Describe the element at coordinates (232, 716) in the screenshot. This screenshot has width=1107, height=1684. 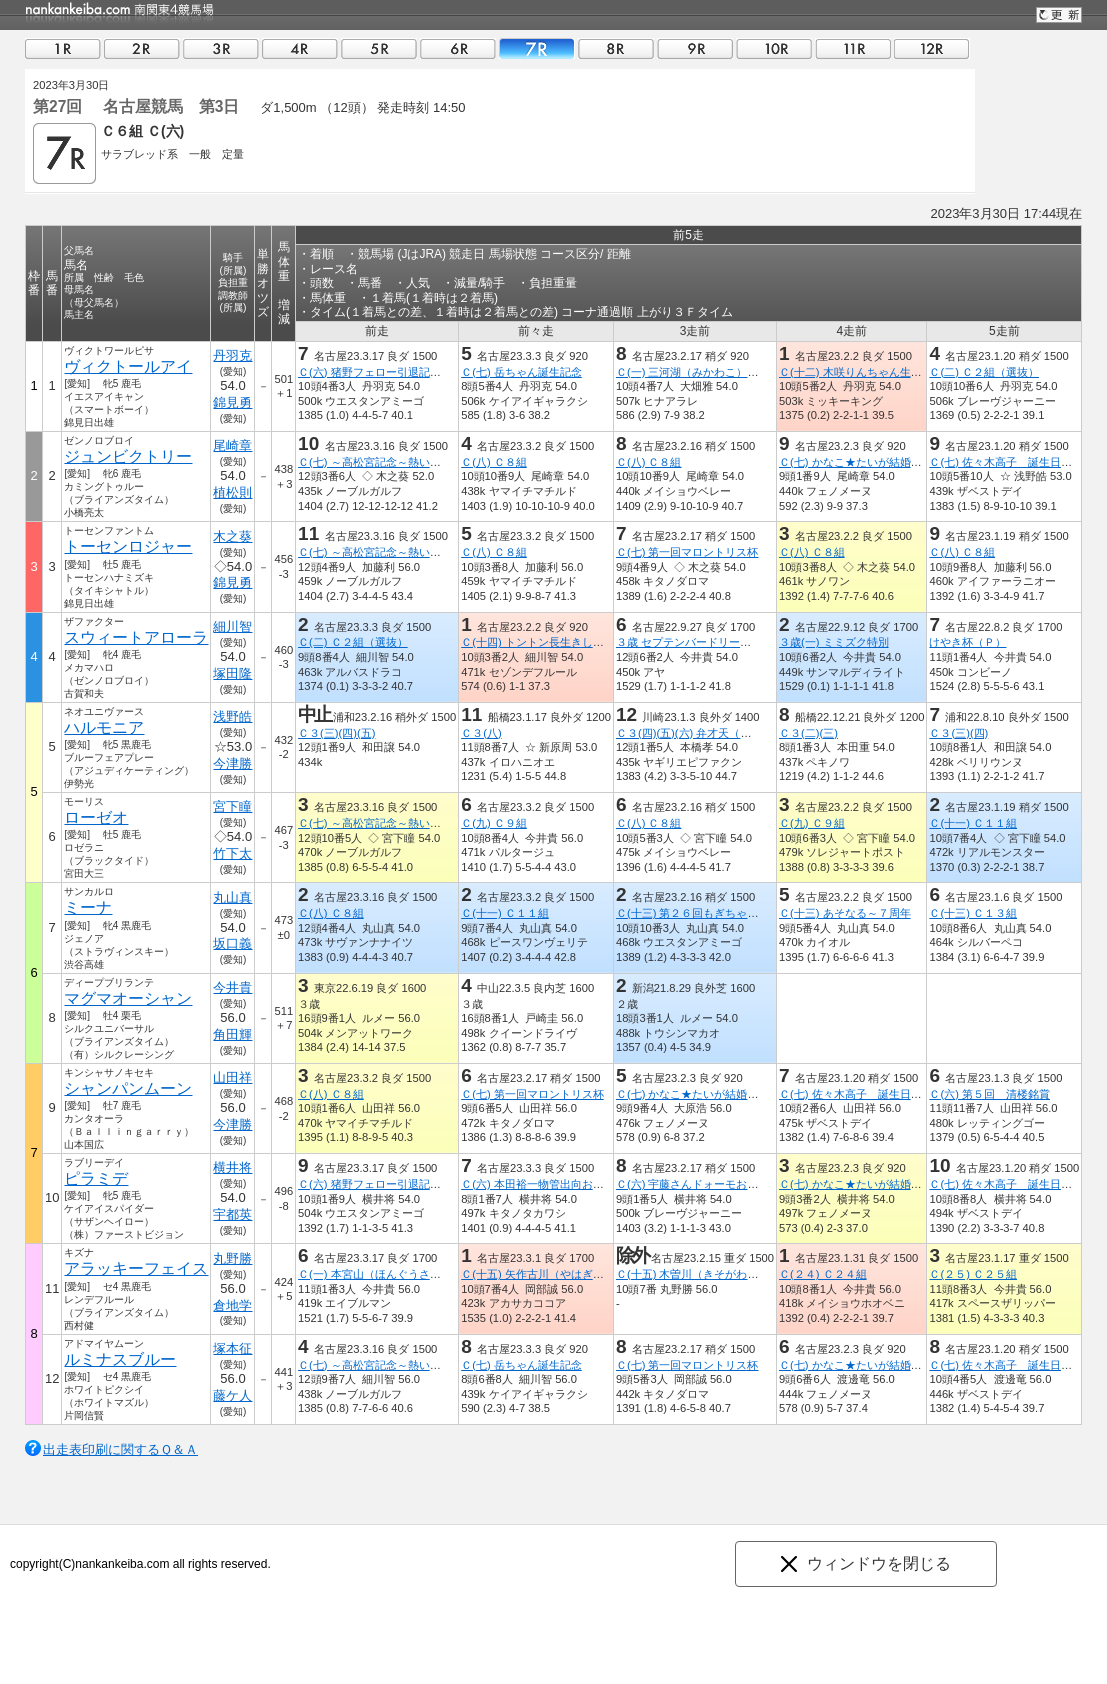
I see `浅野皓` at that location.